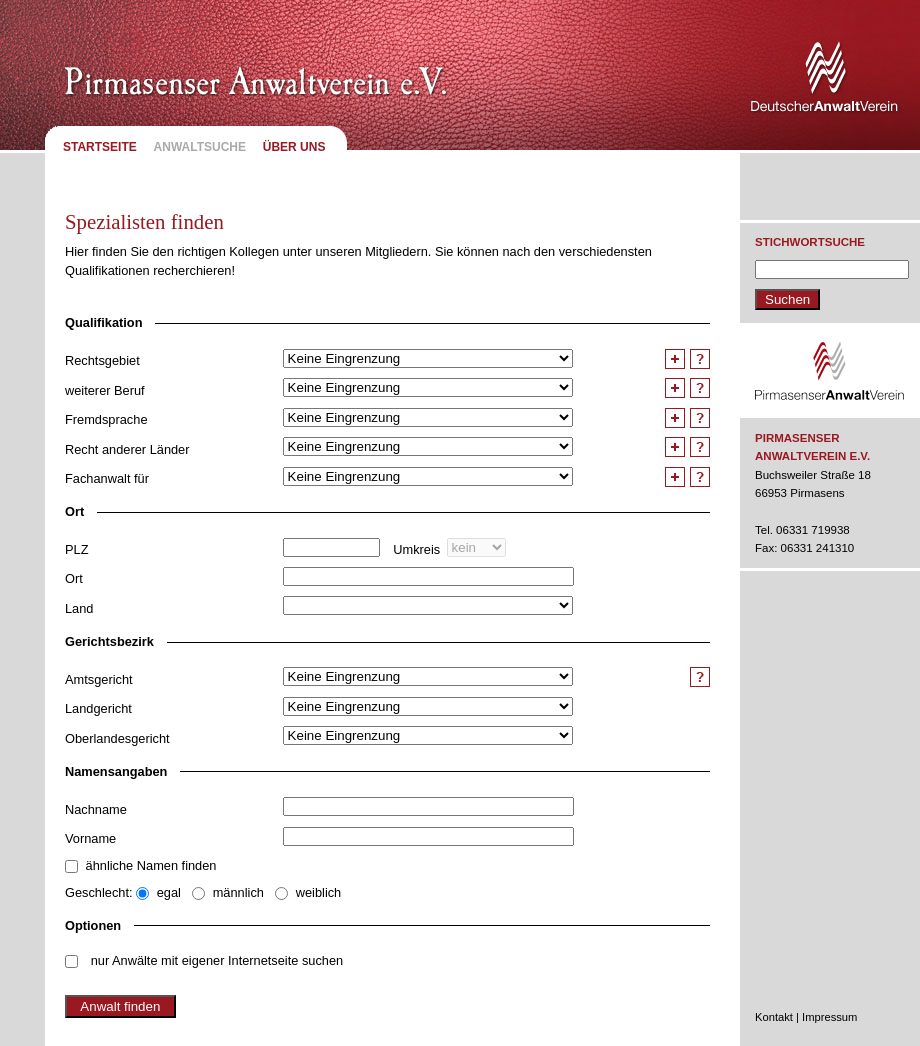 The height and width of the screenshot is (1046, 920). What do you see at coordinates (96, 809) in the screenshot?
I see `Nachname` at bounding box center [96, 809].